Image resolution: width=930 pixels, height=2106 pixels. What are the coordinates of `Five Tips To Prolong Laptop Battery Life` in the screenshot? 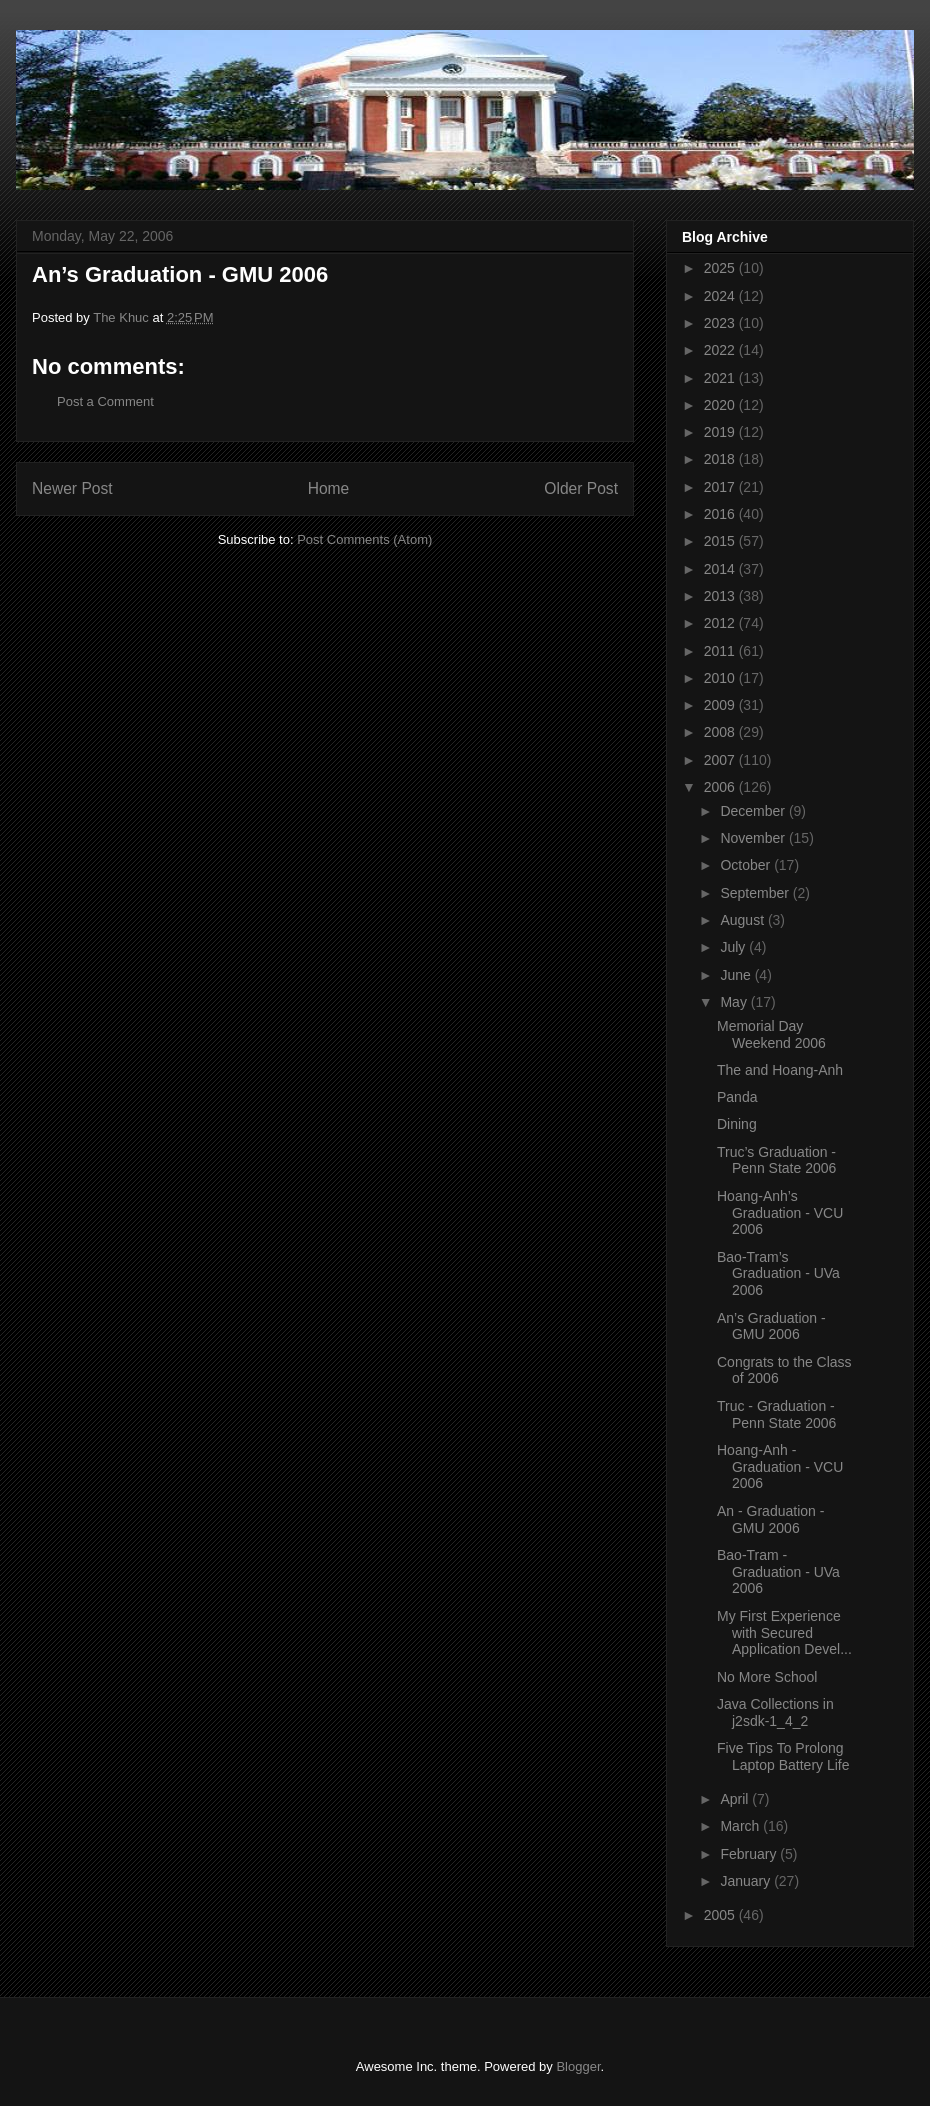 It's located at (783, 1756).